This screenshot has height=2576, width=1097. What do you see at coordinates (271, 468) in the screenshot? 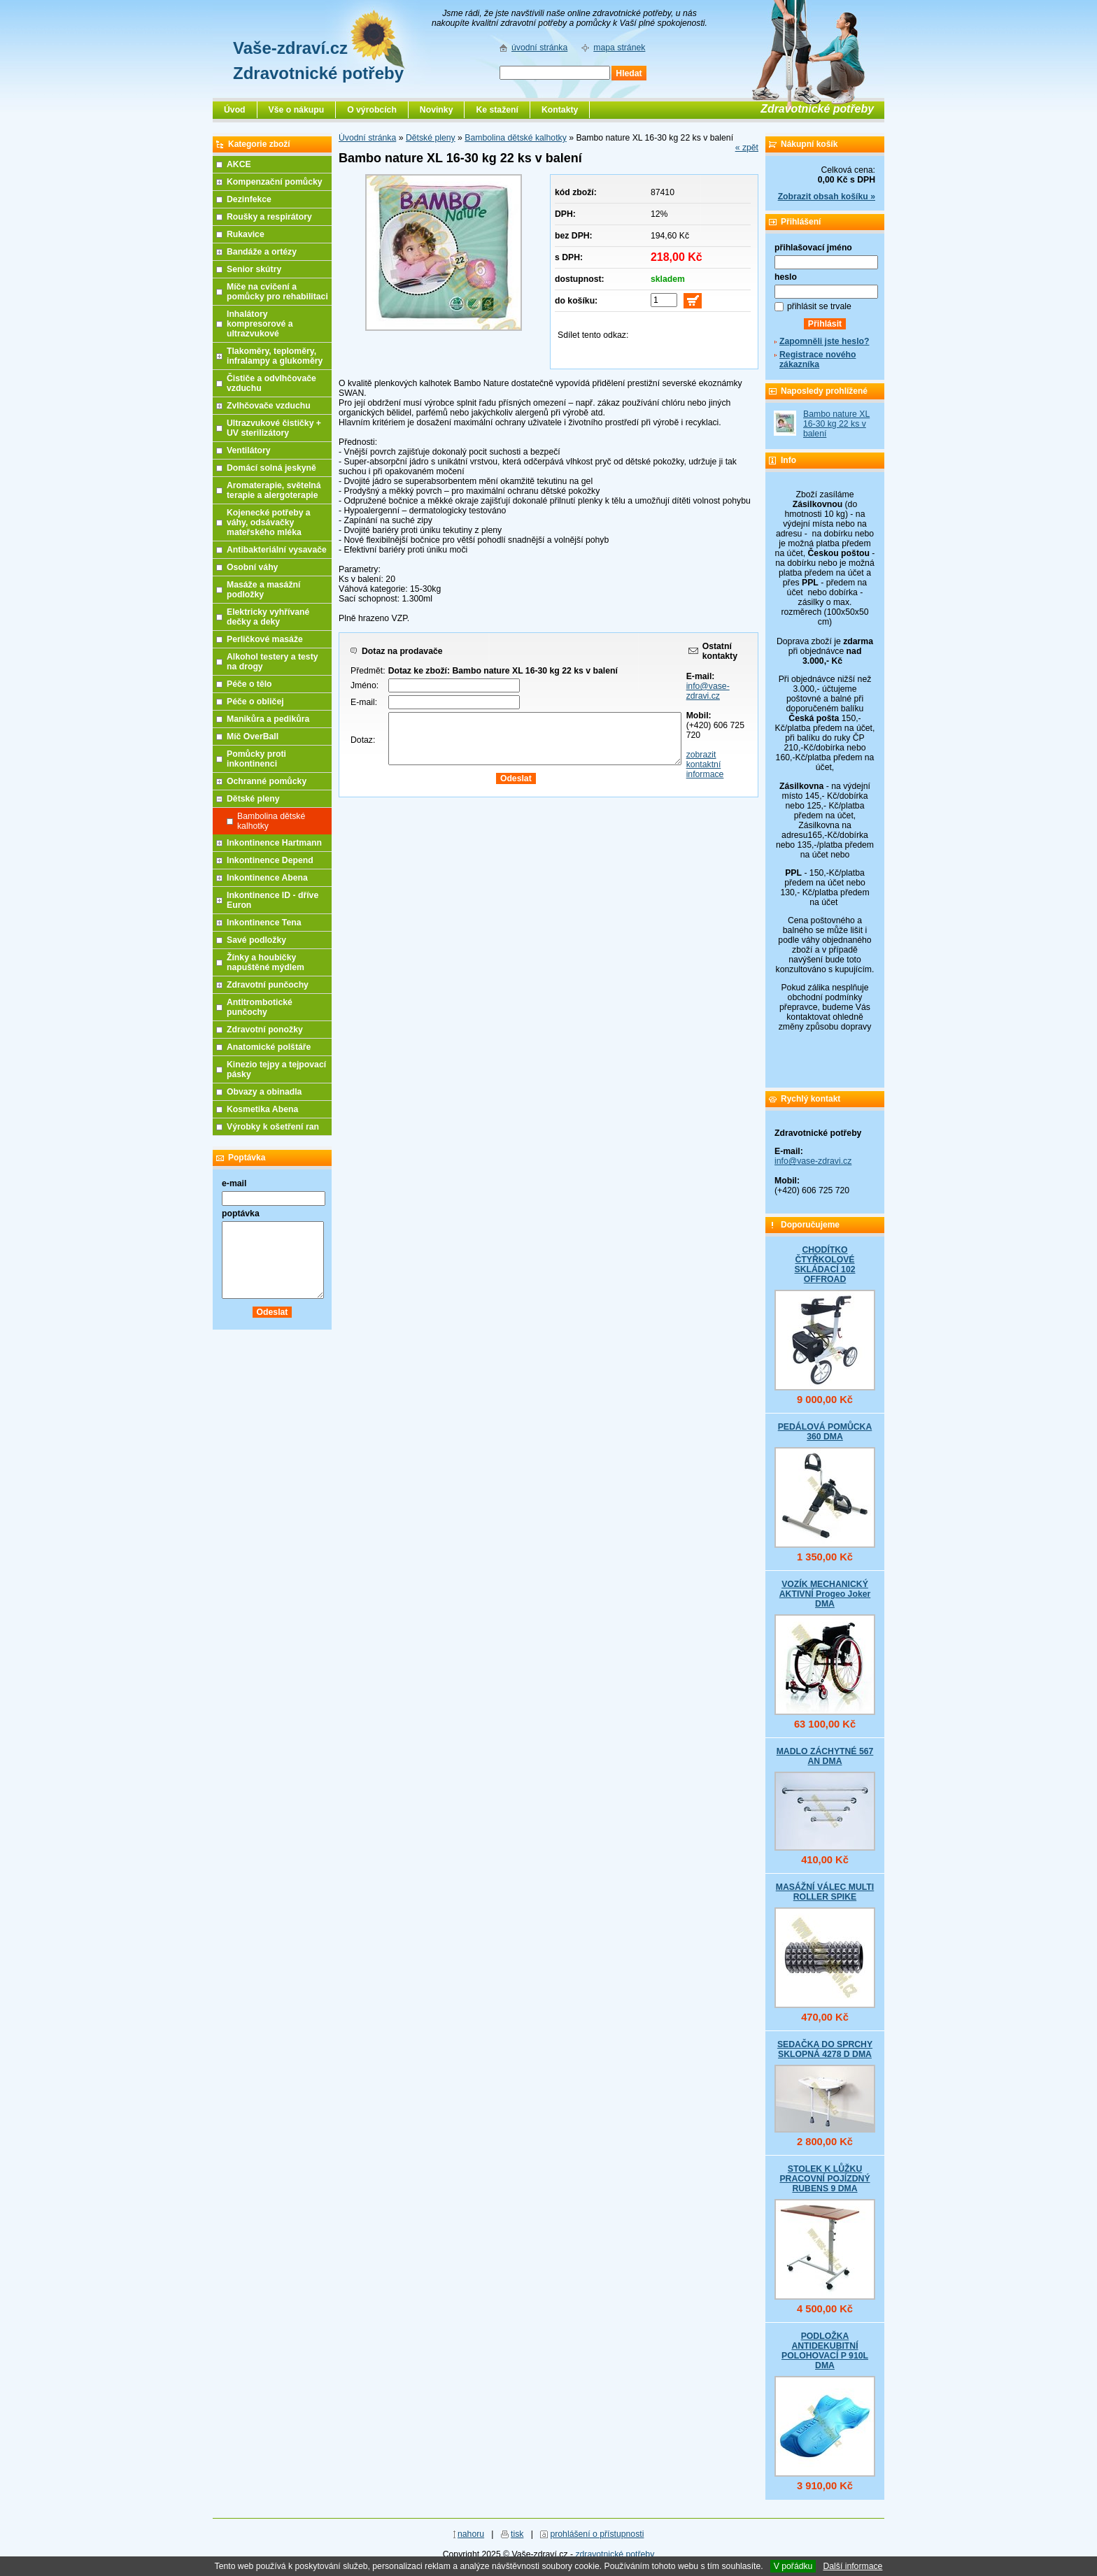
I see `Domácí solná jeskyně` at bounding box center [271, 468].